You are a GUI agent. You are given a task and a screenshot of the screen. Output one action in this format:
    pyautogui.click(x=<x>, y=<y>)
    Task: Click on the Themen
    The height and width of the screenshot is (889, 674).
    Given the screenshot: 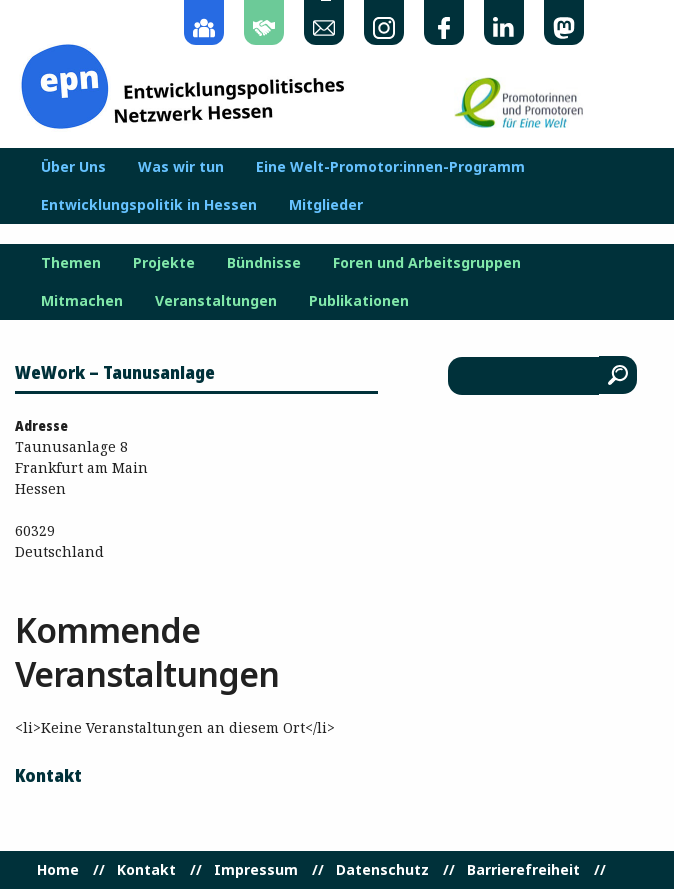 What is the action you would take?
    pyautogui.click(x=71, y=263)
    